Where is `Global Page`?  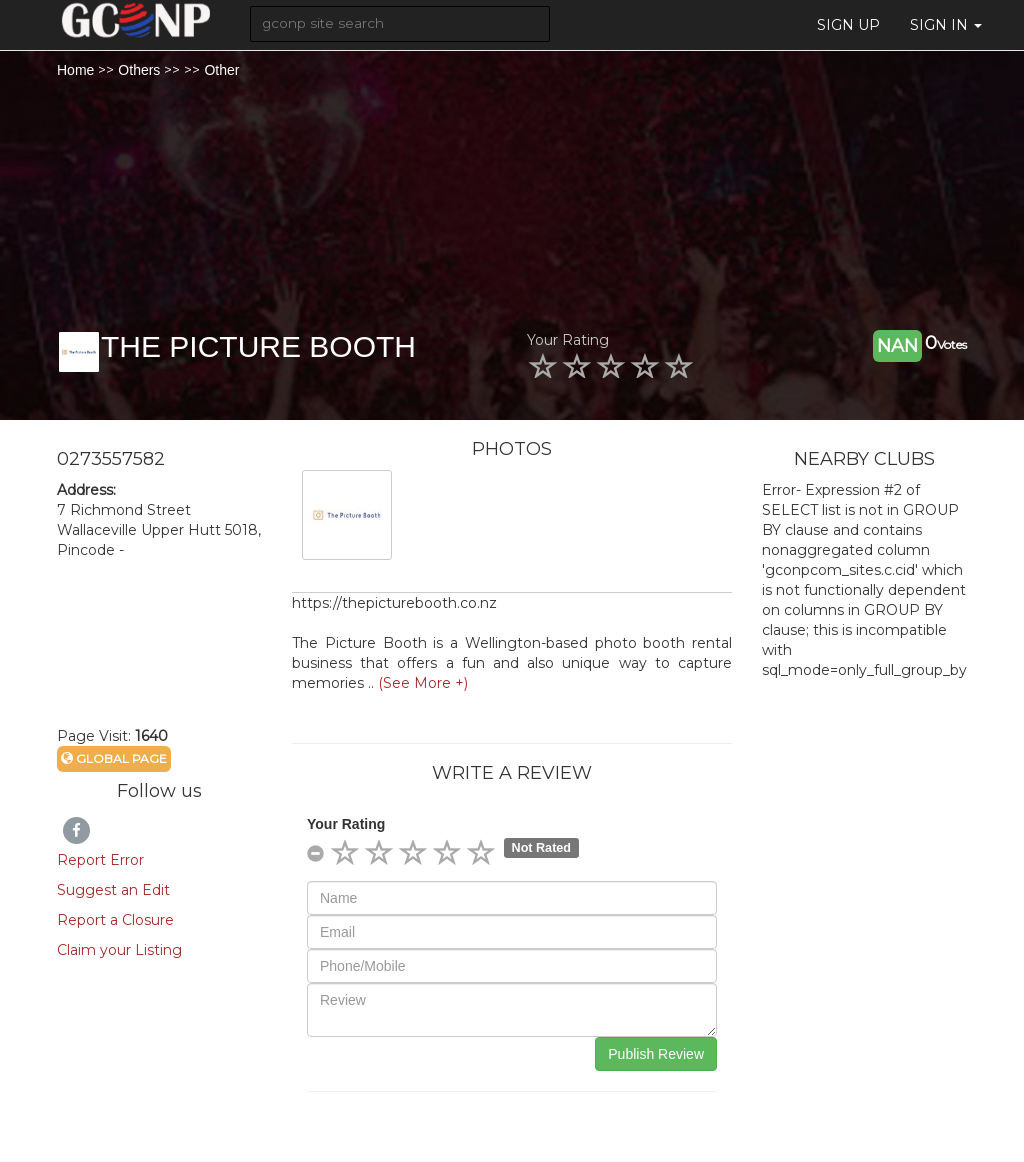
Global Page is located at coordinates (114, 758).